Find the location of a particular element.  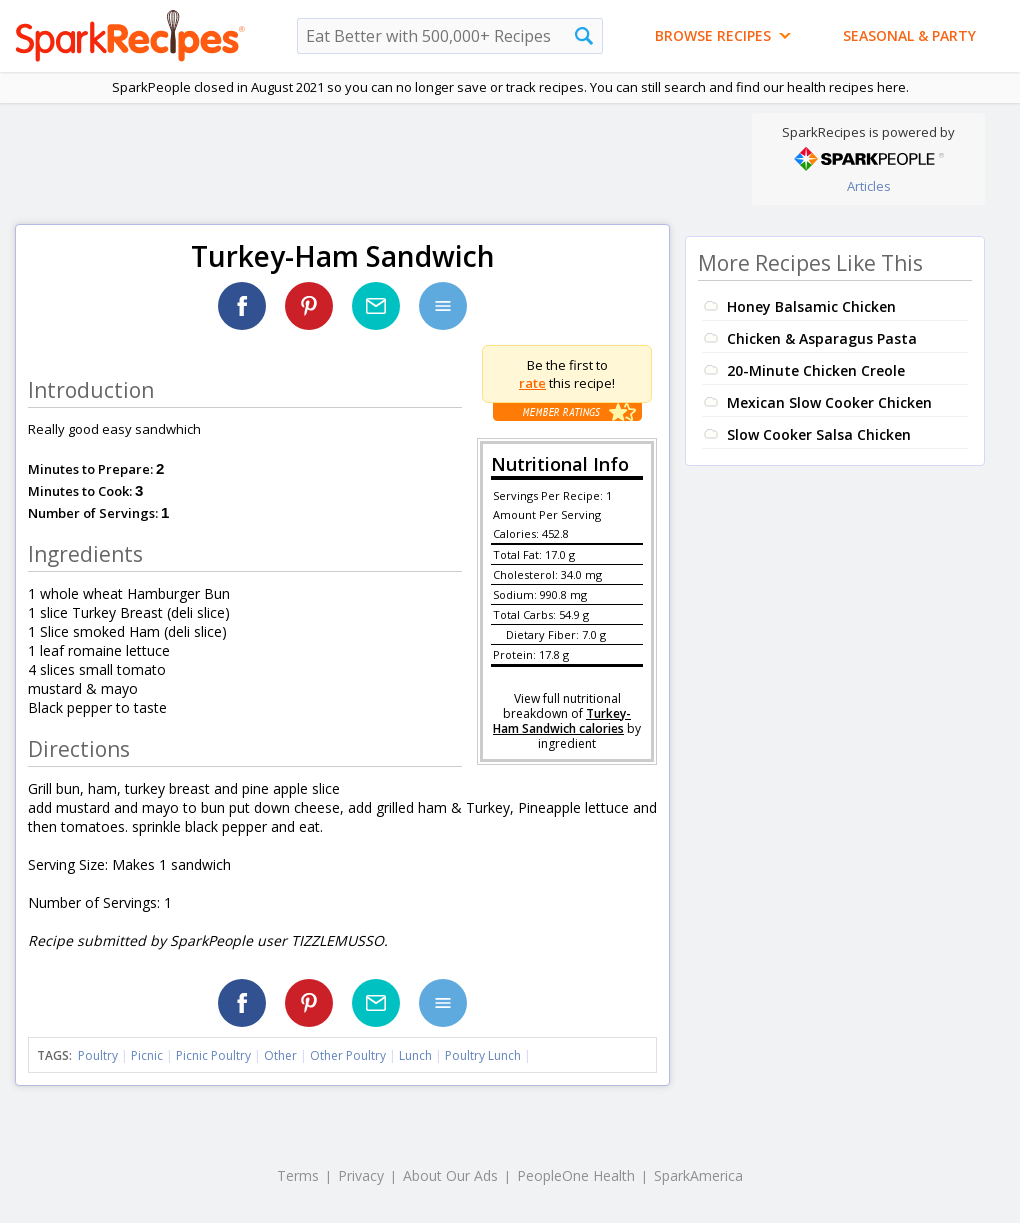

Other Poultry is located at coordinates (348, 1055).